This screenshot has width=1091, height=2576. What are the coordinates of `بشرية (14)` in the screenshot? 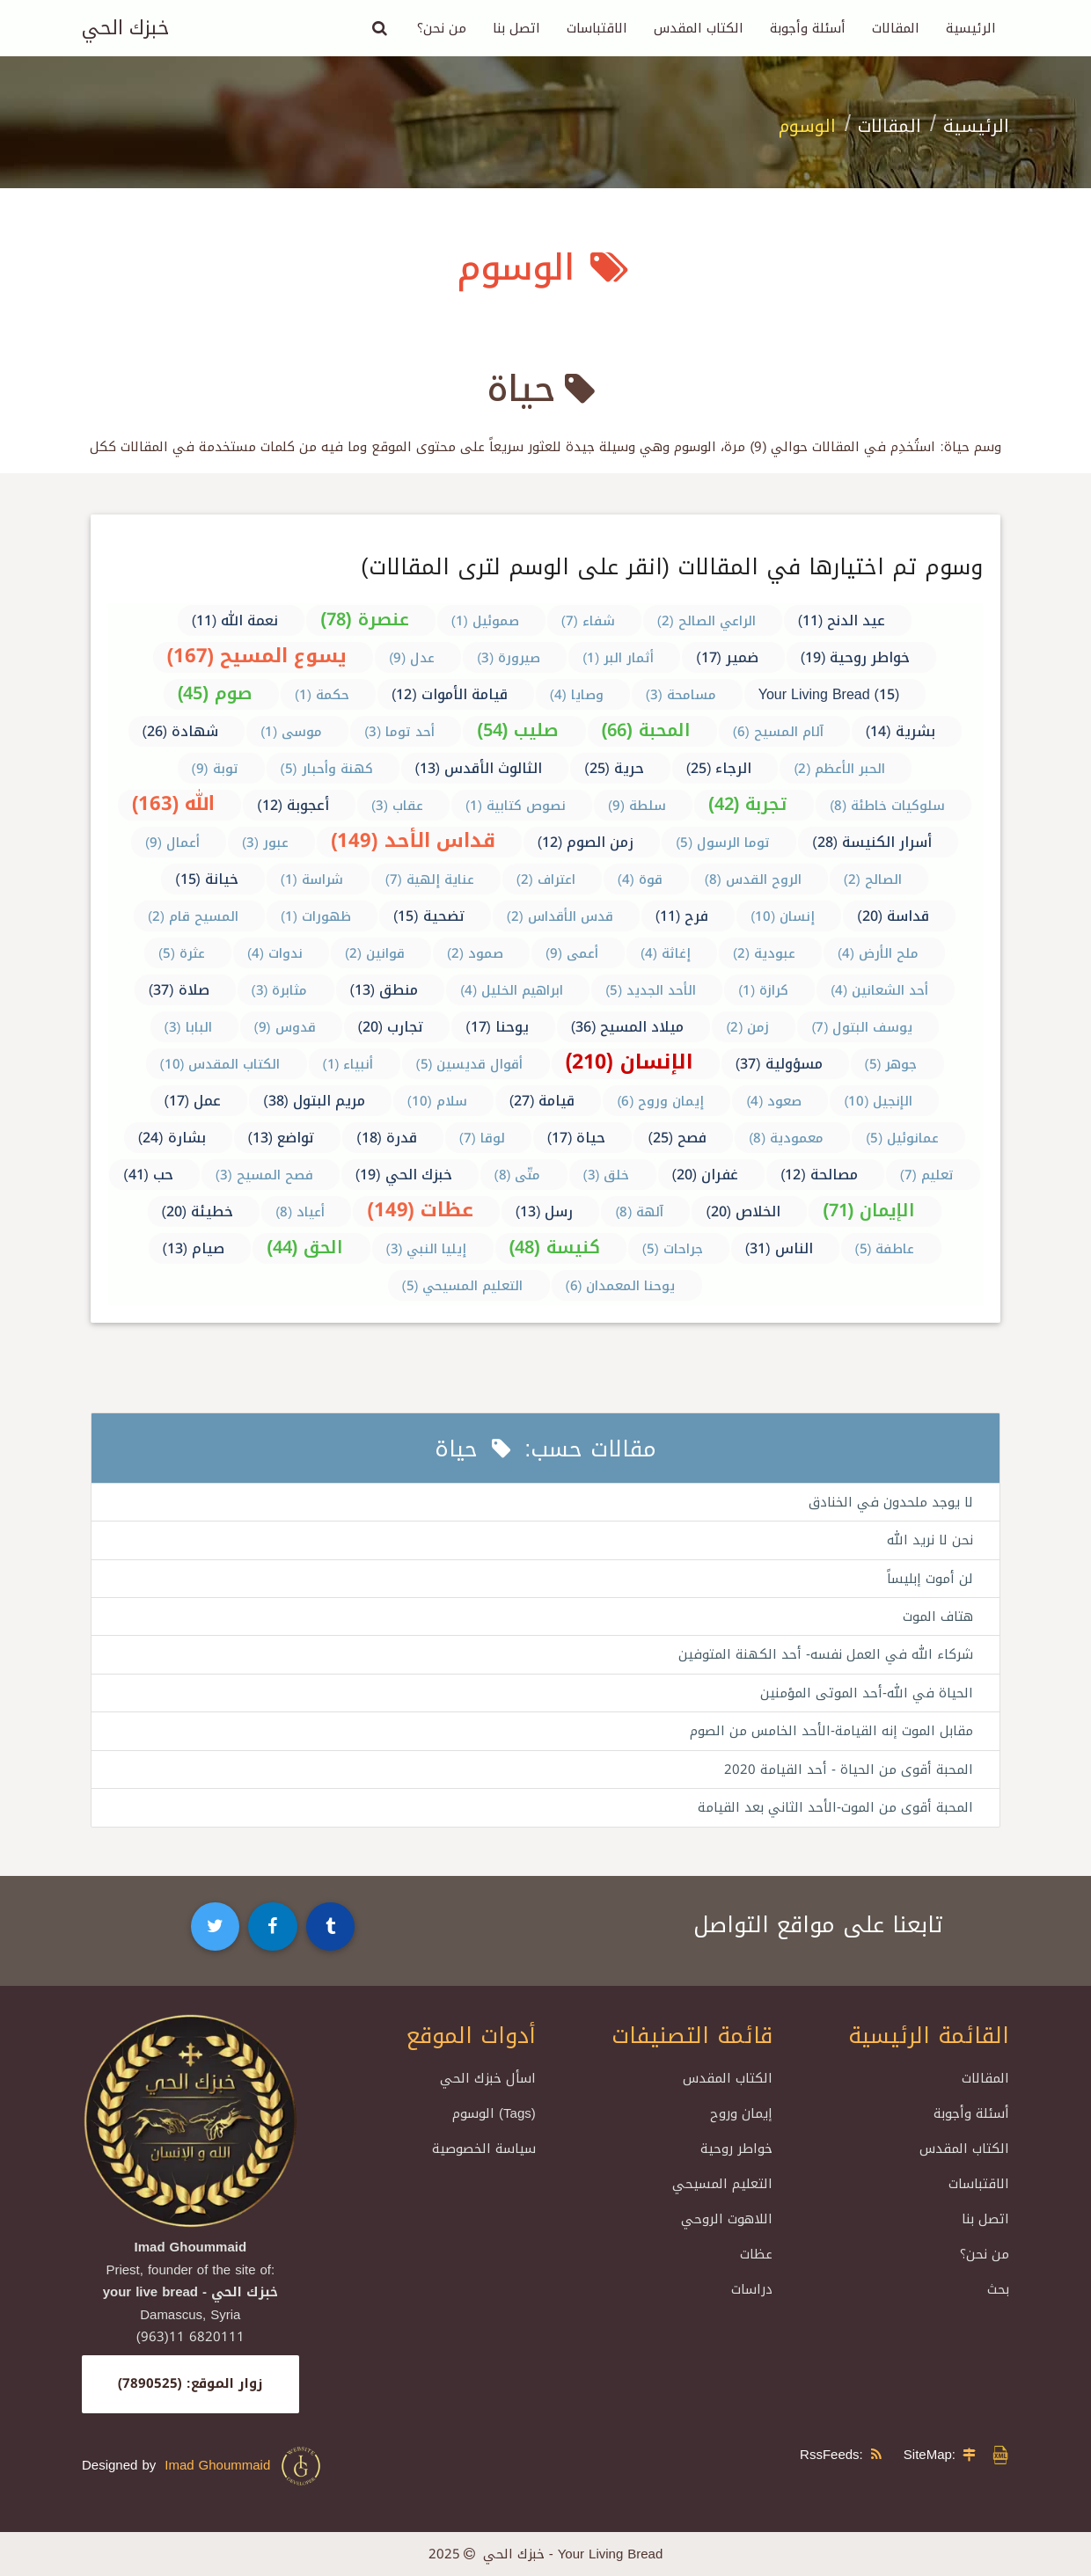 It's located at (900, 731).